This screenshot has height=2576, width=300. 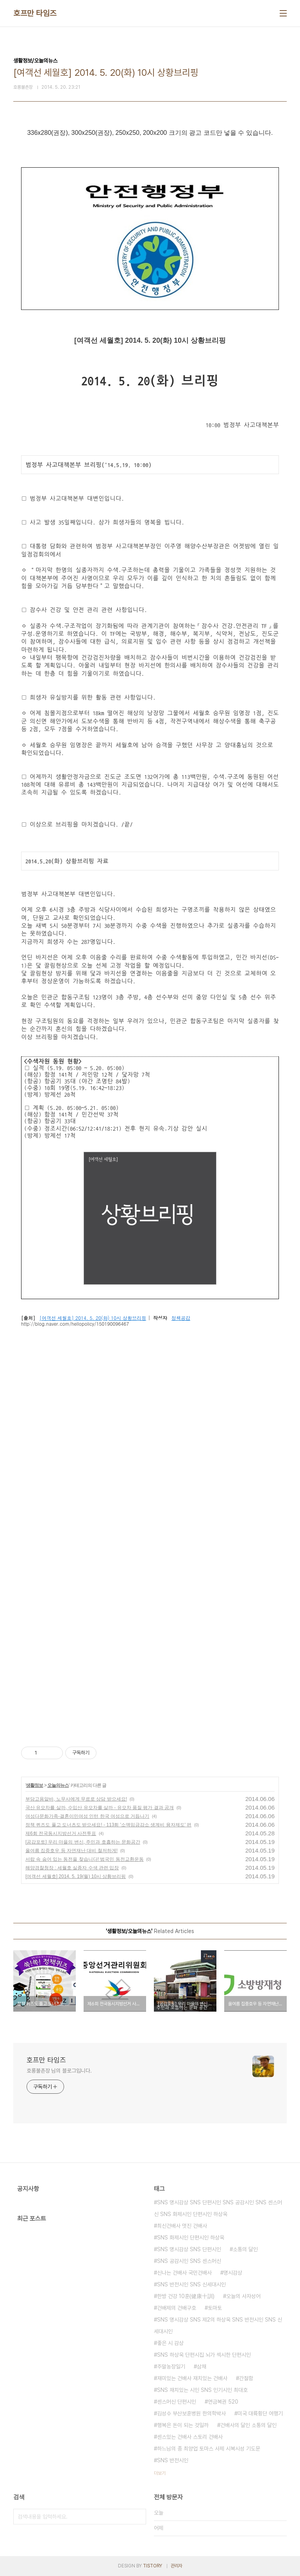 What do you see at coordinates (189, 2261) in the screenshot?
I see `SNS 공감시인 SNS 센스머신` at bounding box center [189, 2261].